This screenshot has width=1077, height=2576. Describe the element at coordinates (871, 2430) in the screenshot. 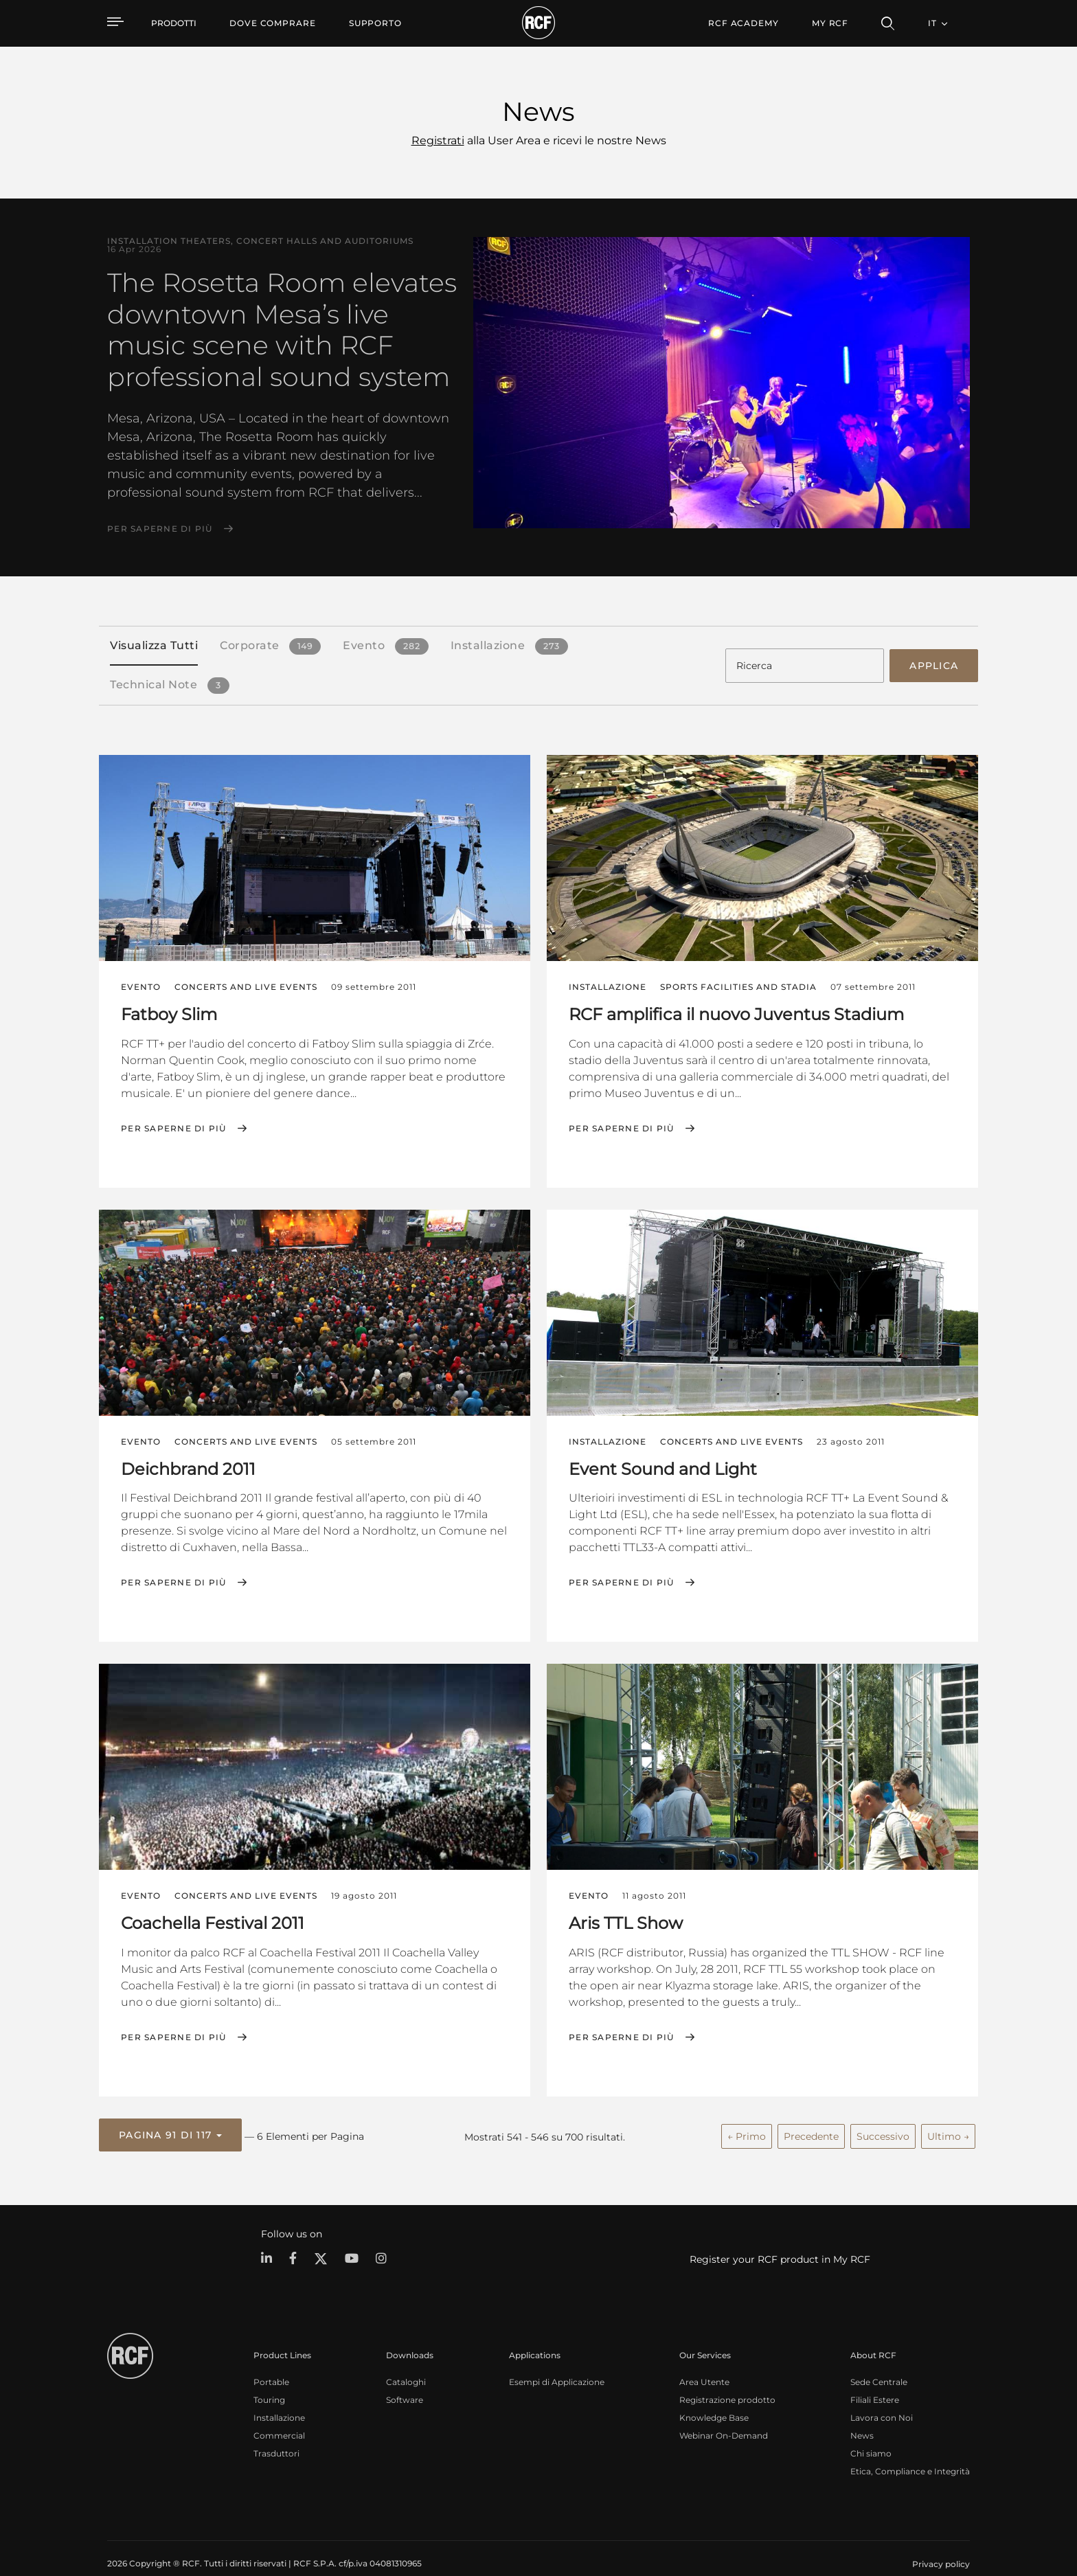

I see `Chi siamo` at that location.